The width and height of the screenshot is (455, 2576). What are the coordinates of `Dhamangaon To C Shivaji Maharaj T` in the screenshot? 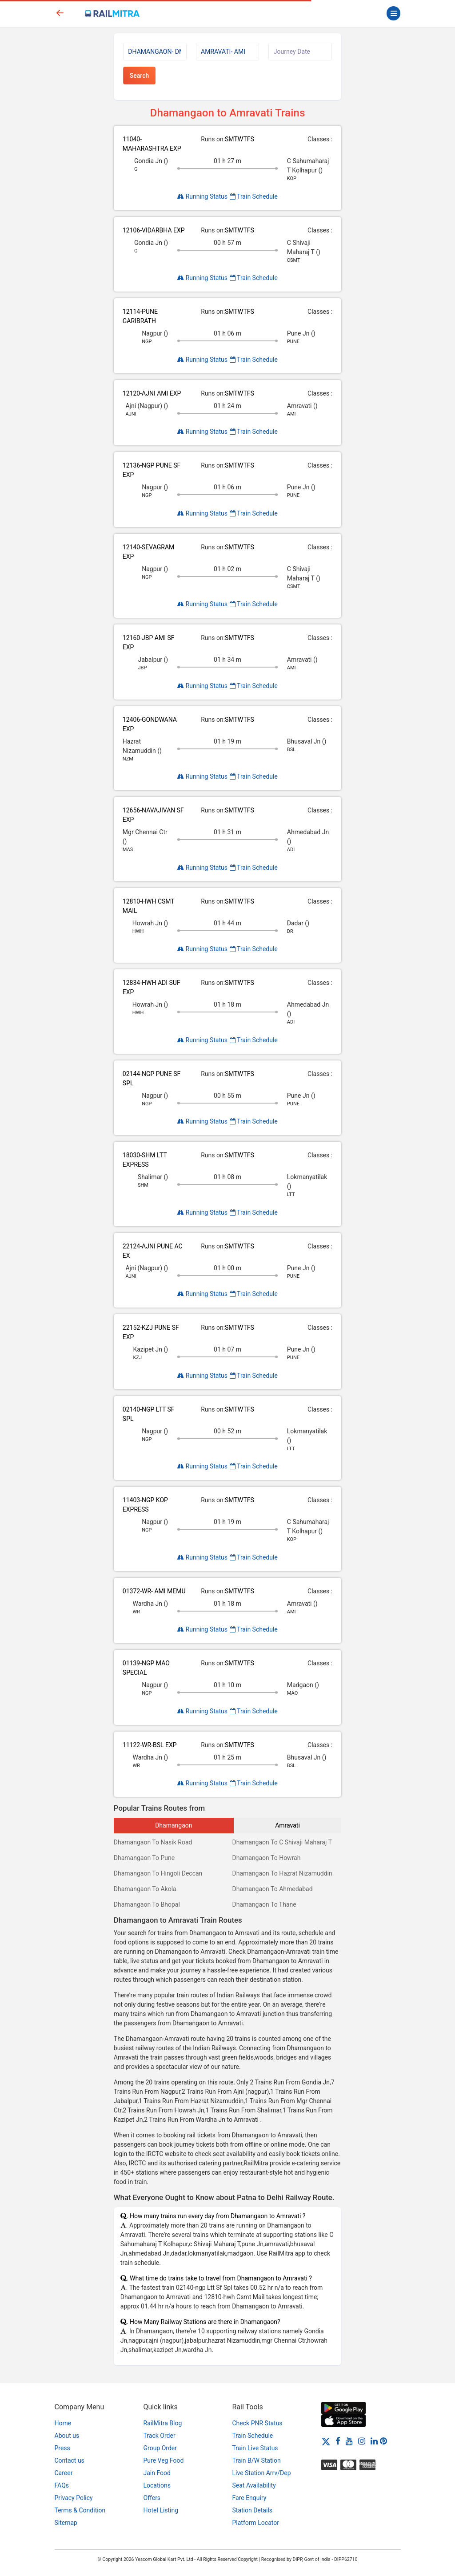 It's located at (281, 1842).